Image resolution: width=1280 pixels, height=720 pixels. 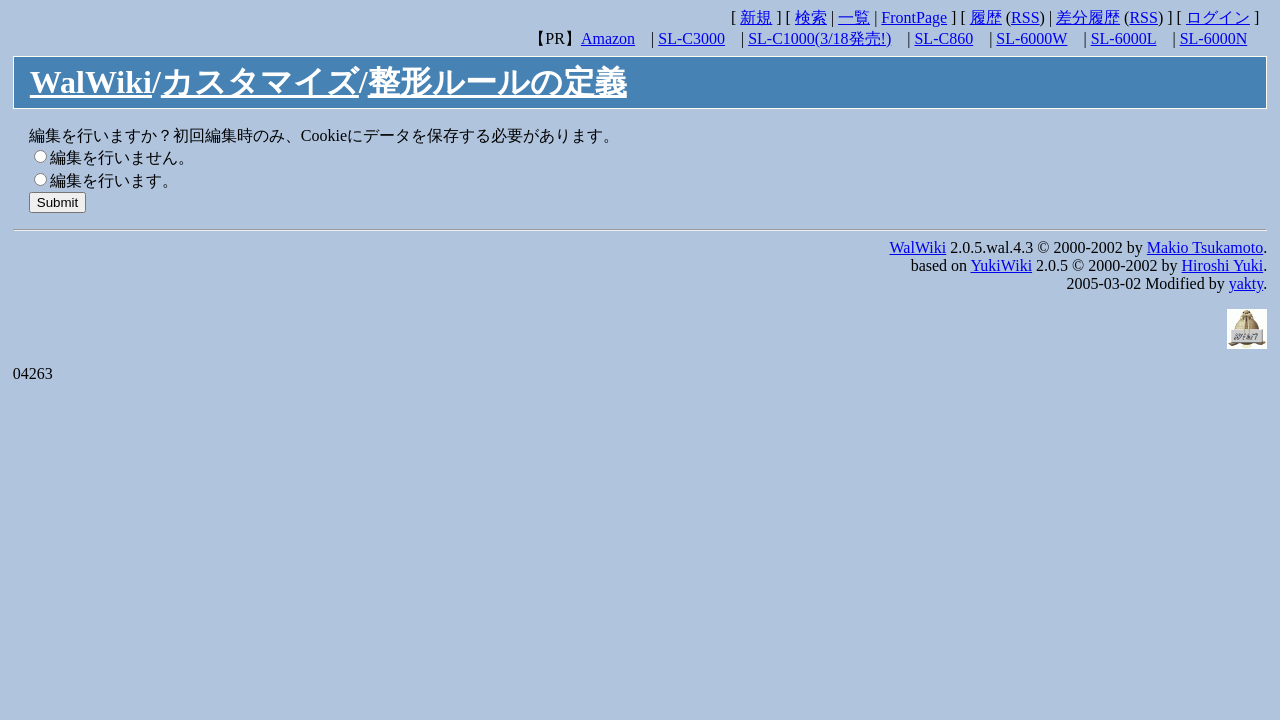 I want to click on Hiroshi Yuki, so click(x=1223, y=265).